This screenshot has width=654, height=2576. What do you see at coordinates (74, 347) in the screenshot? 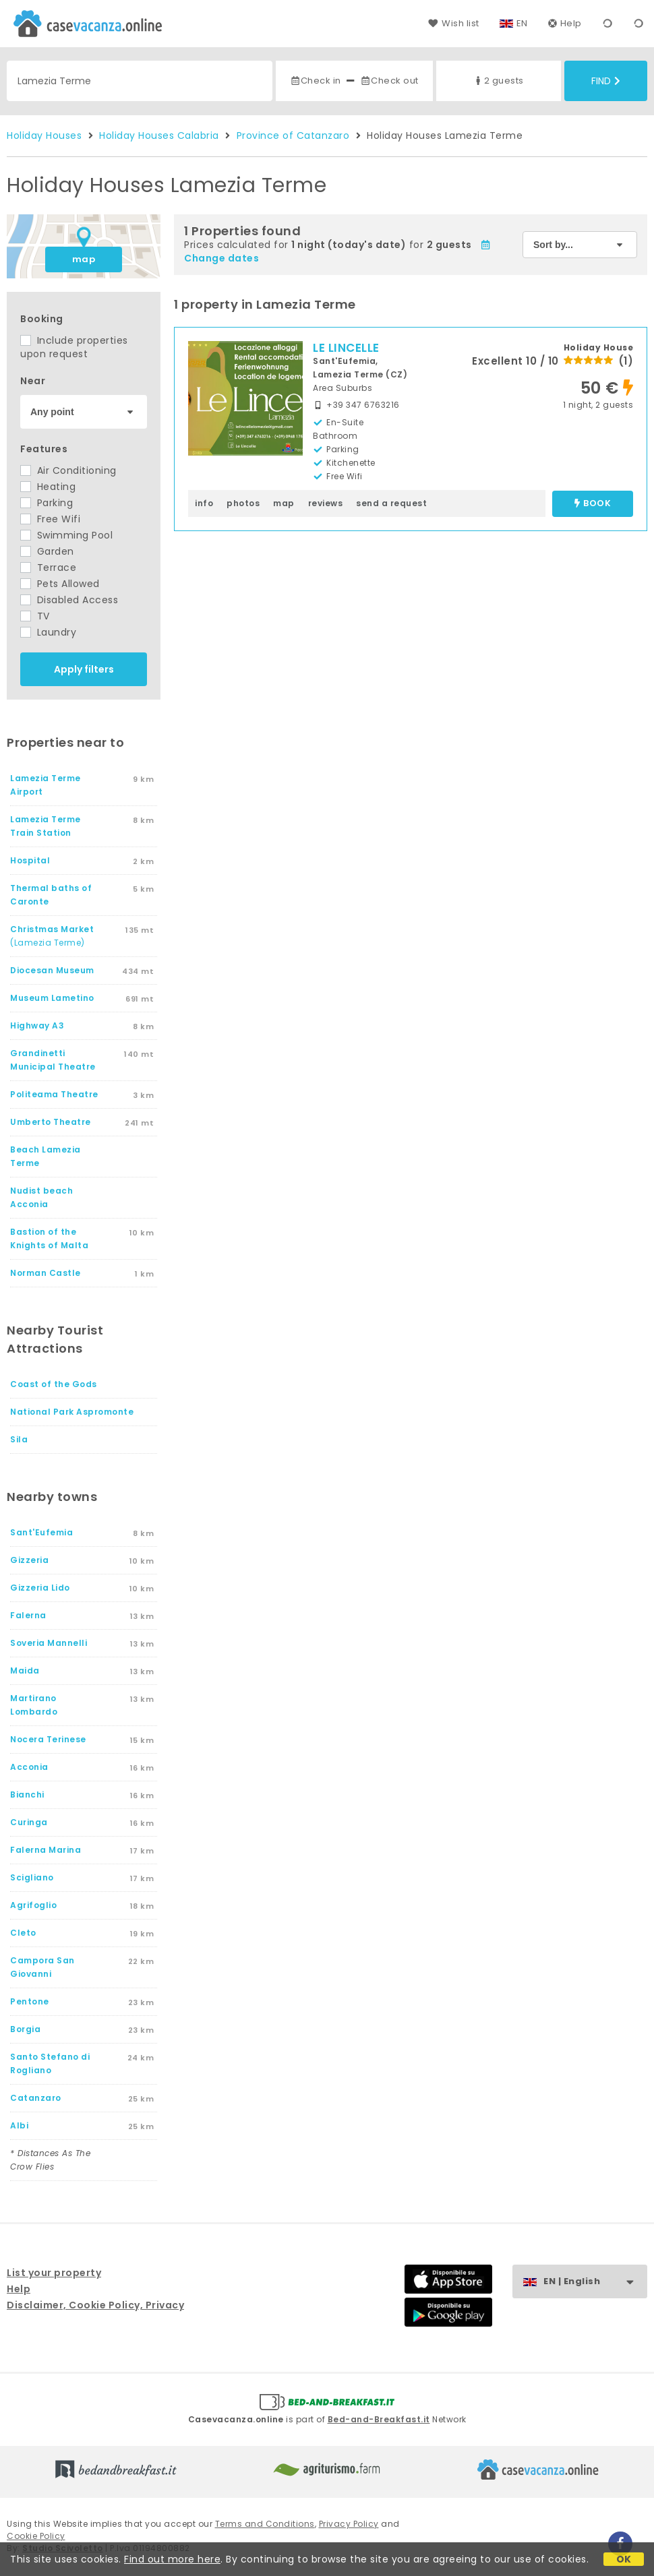
I see `Include properties upon request` at bounding box center [74, 347].